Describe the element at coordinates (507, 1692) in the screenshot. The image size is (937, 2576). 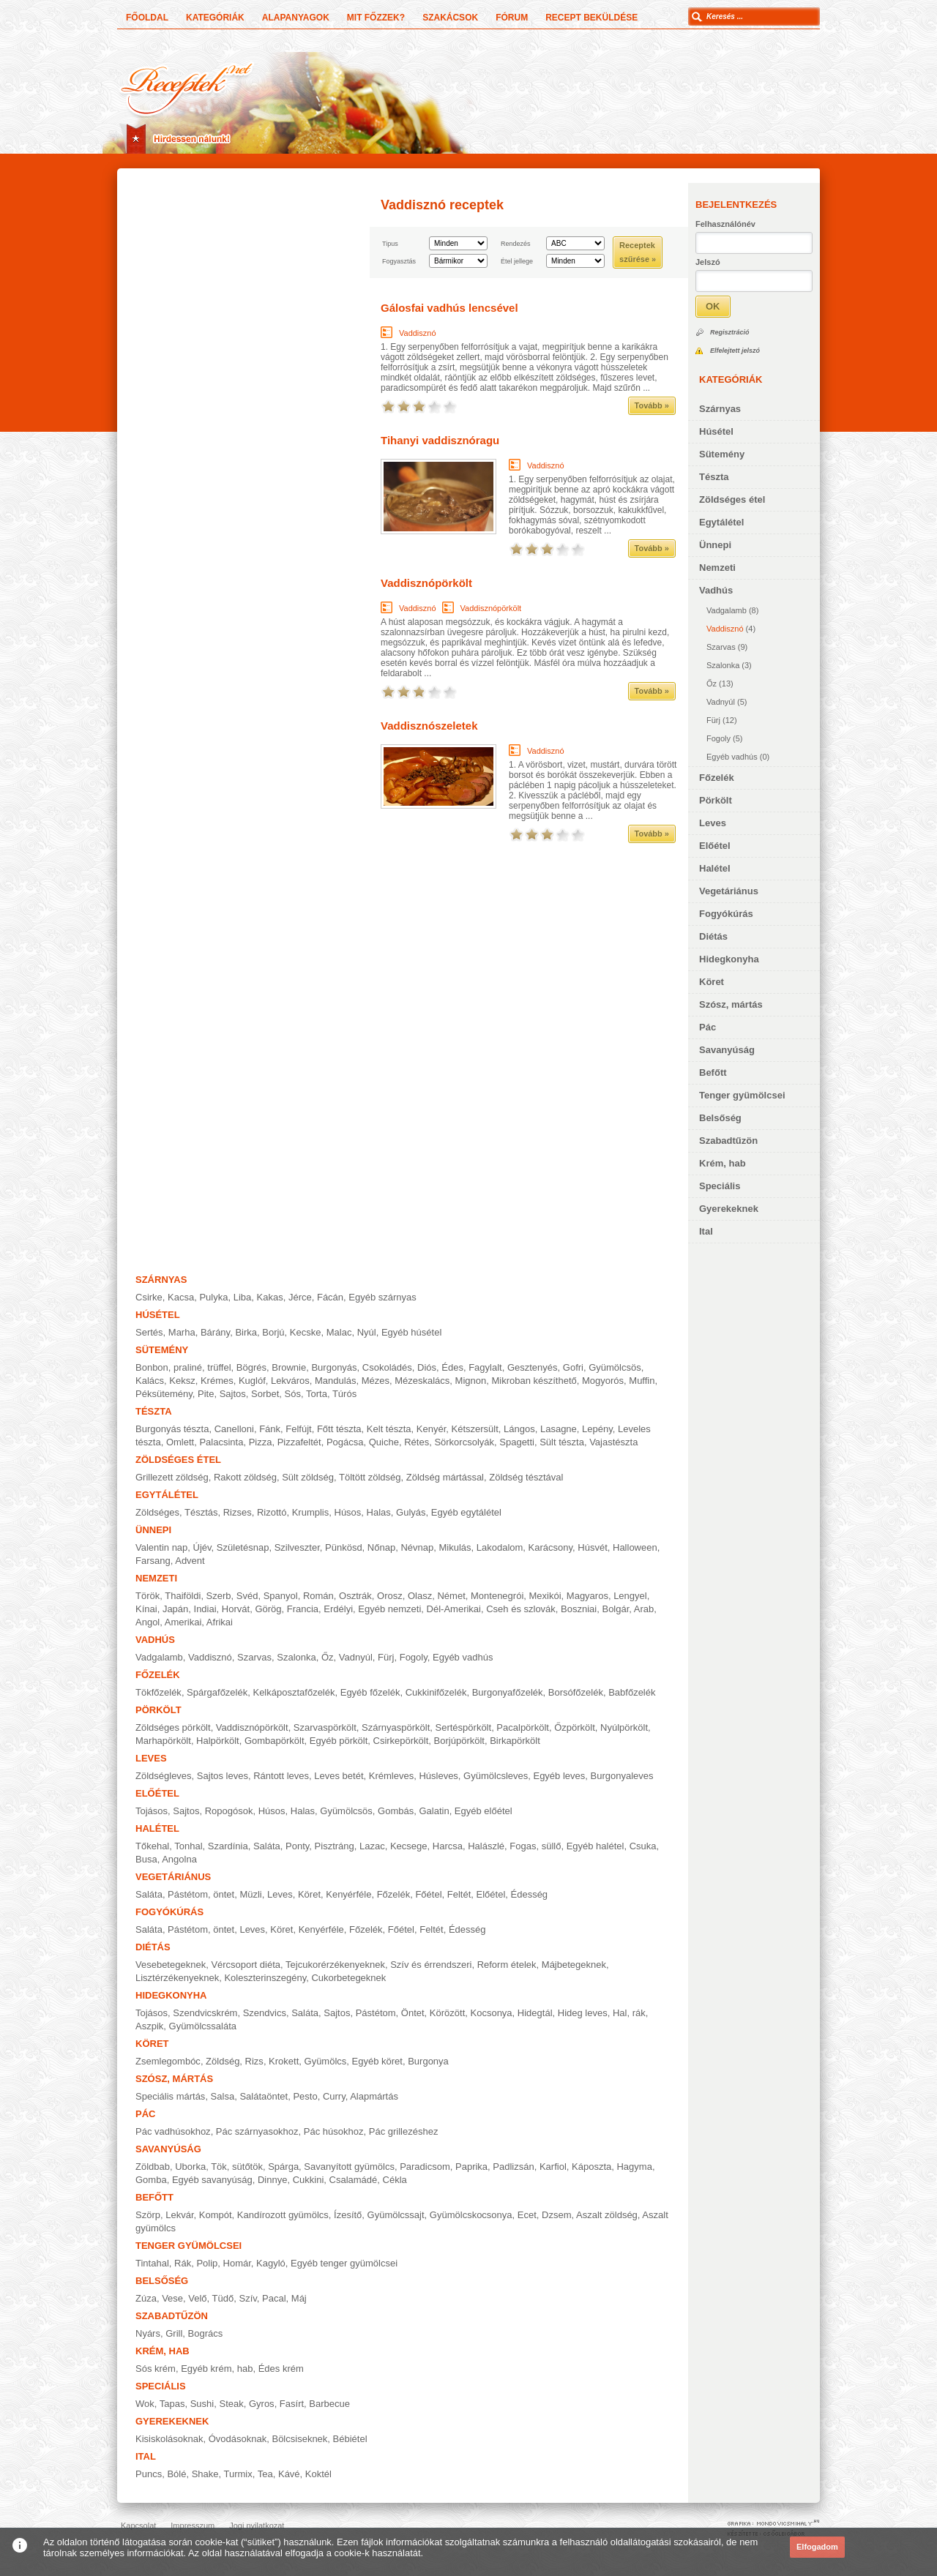
I see `Burgonyafőzelék` at that location.